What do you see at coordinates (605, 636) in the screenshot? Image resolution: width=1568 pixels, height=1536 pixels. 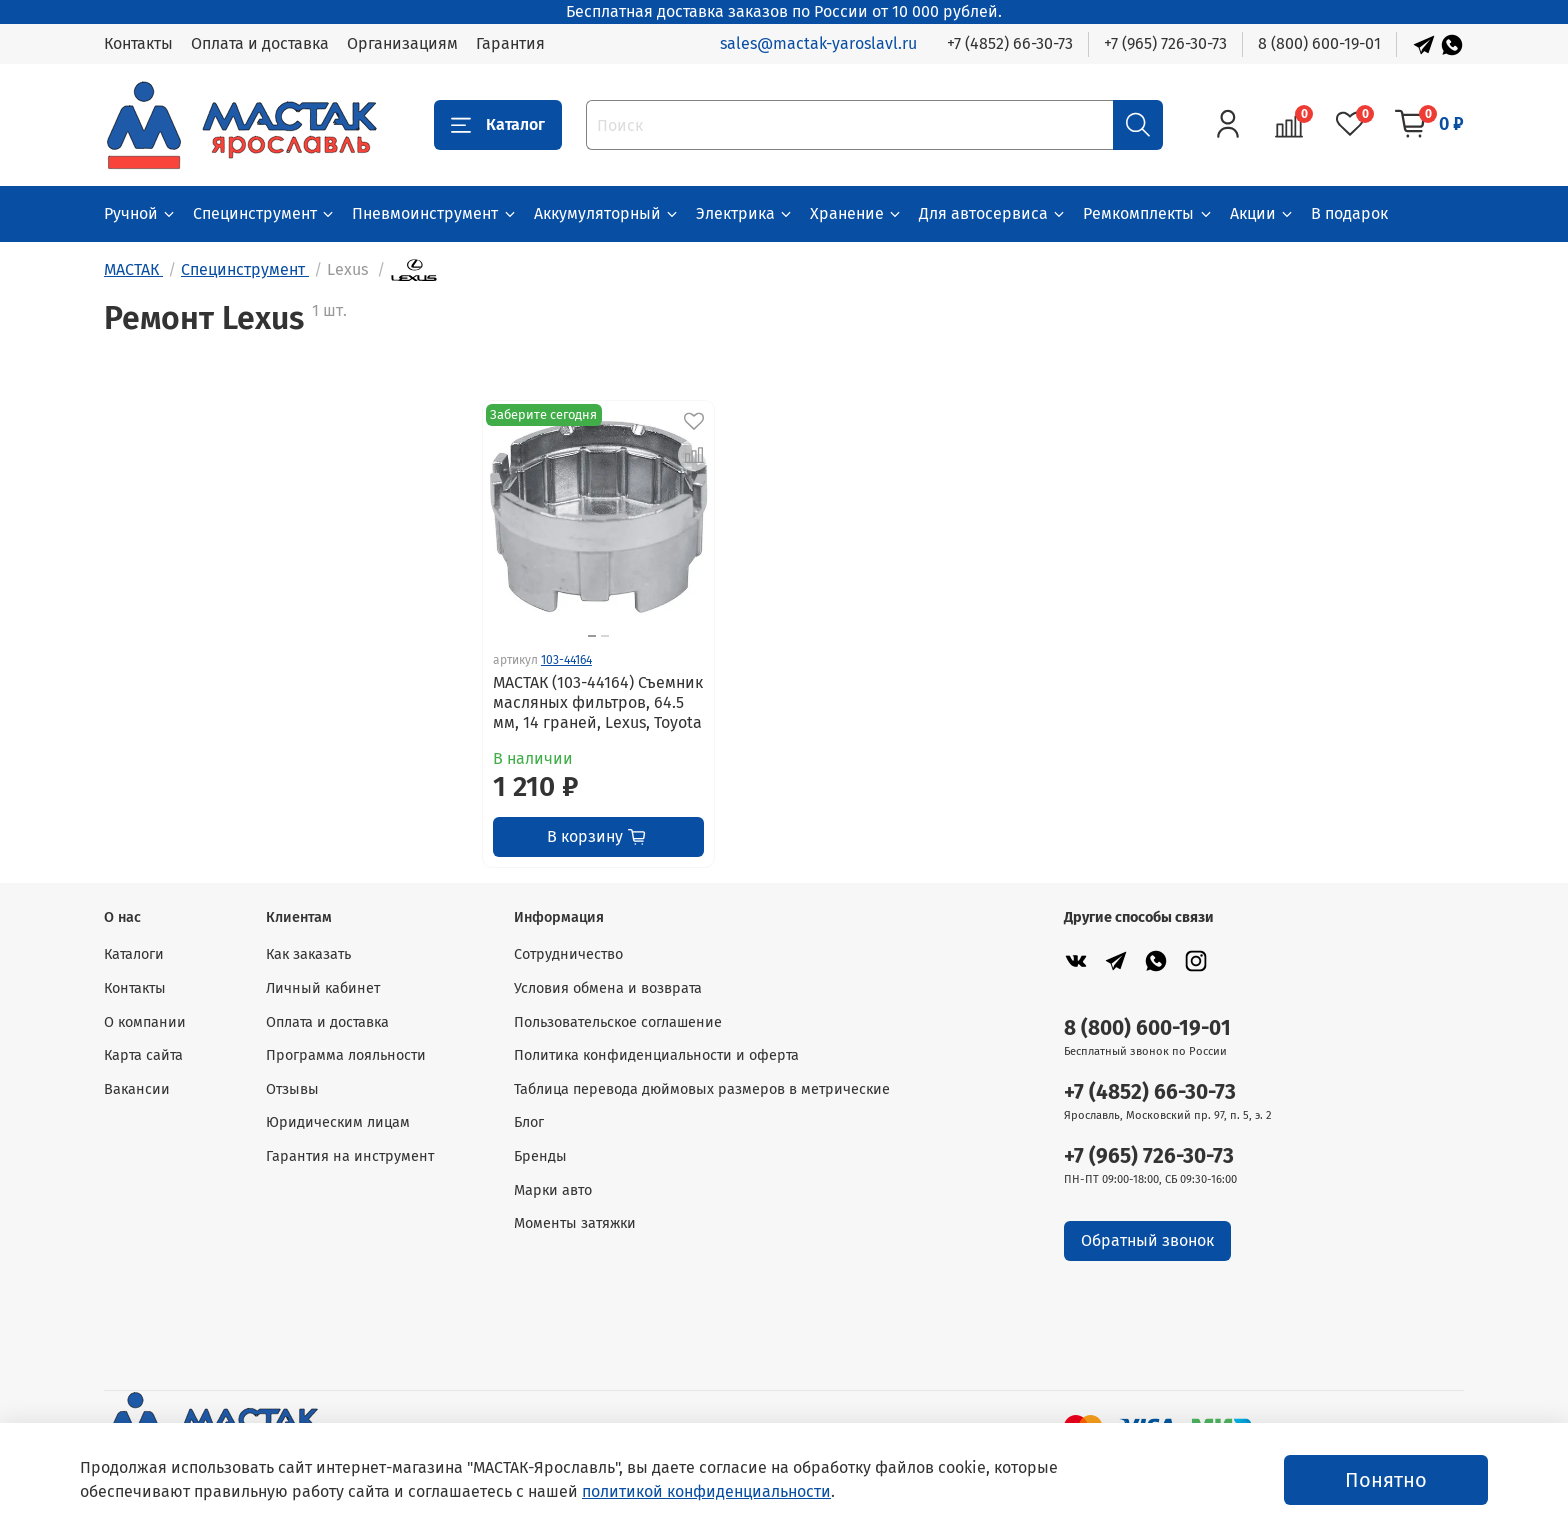 I see `[Go to slide 2]` at bounding box center [605, 636].